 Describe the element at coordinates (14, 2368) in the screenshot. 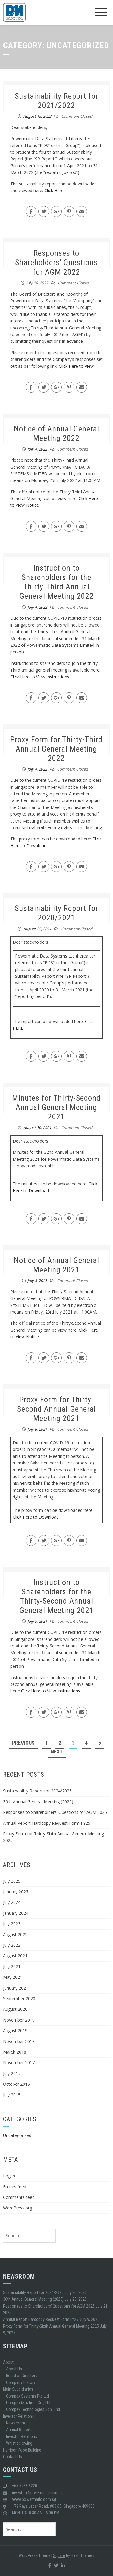

I see `About Us` at that location.